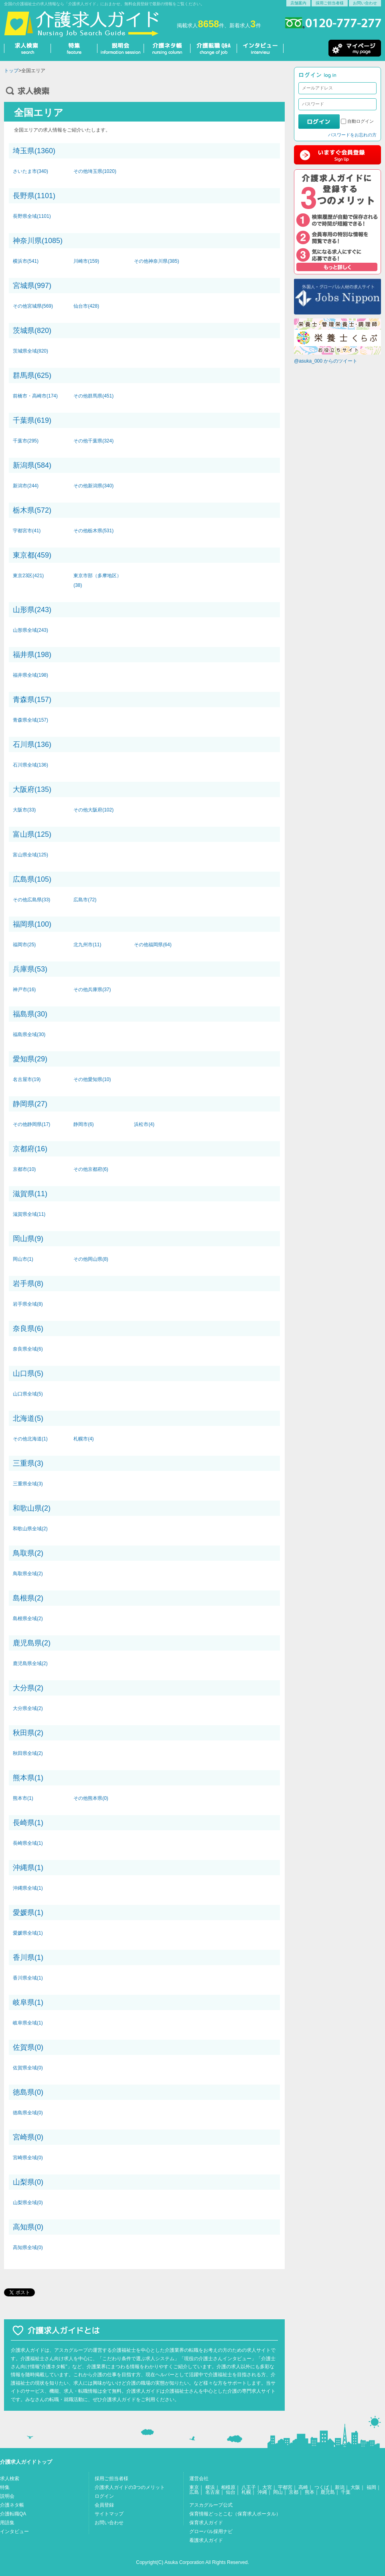 The image size is (385, 2576). What do you see at coordinates (83, 1439) in the screenshot?
I see `札幌市(4)` at bounding box center [83, 1439].